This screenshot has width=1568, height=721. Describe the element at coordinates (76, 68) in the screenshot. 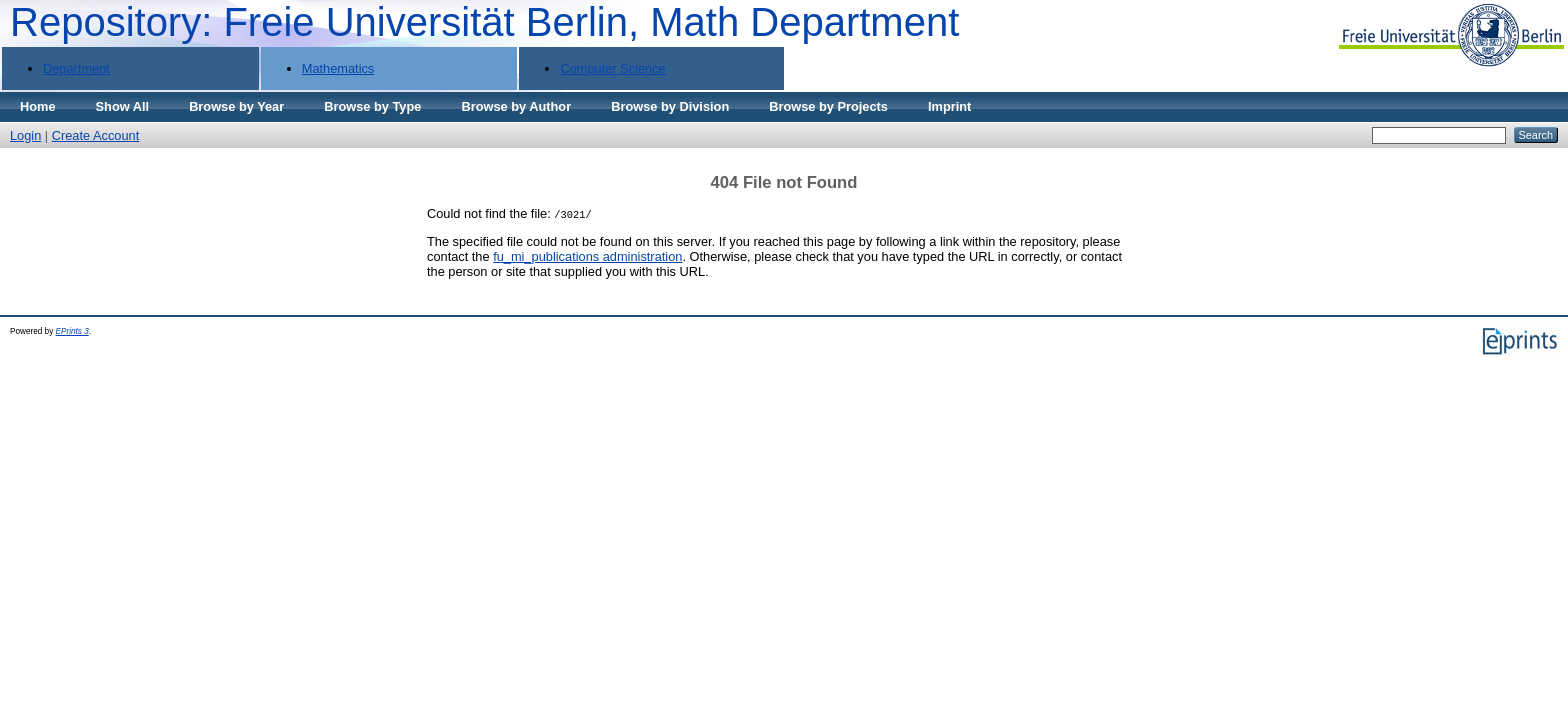

I see `Department` at that location.